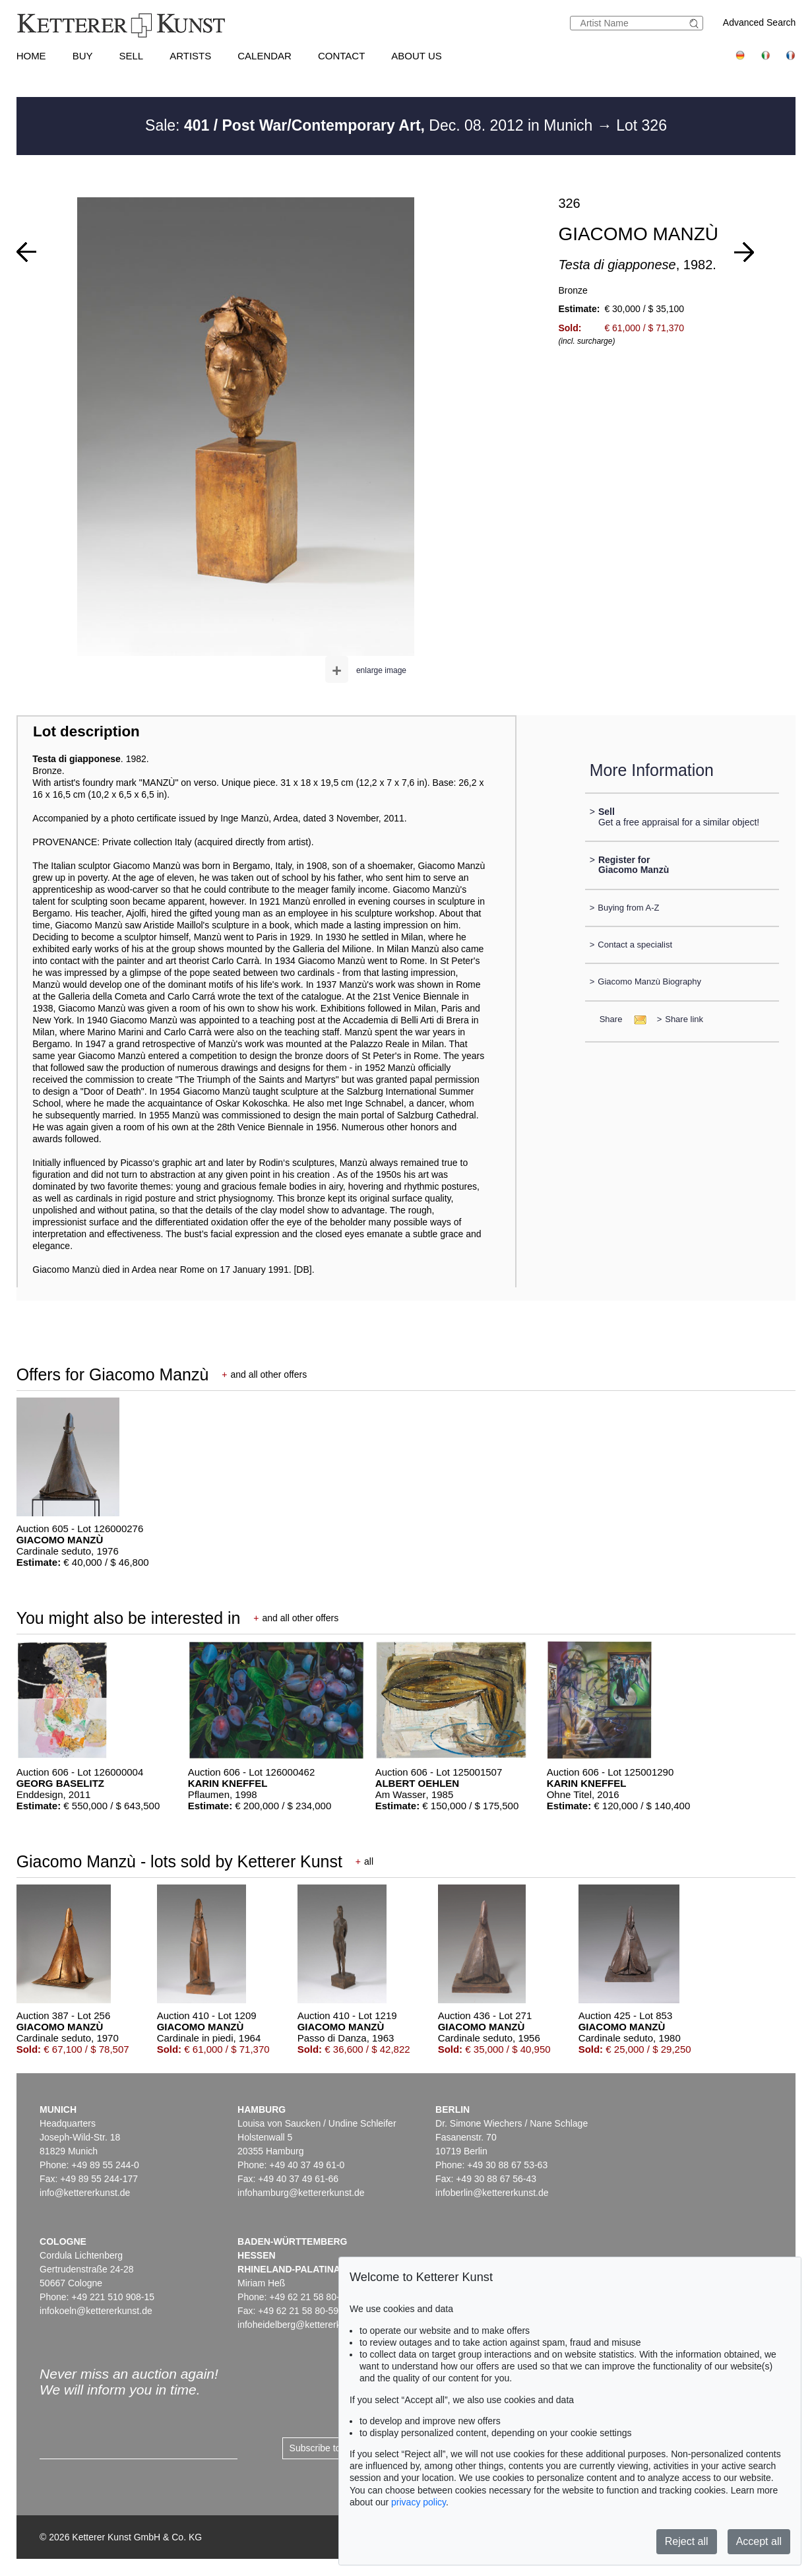  Describe the element at coordinates (759, 2541) in the screenshot. I see `Accept all` at that location.